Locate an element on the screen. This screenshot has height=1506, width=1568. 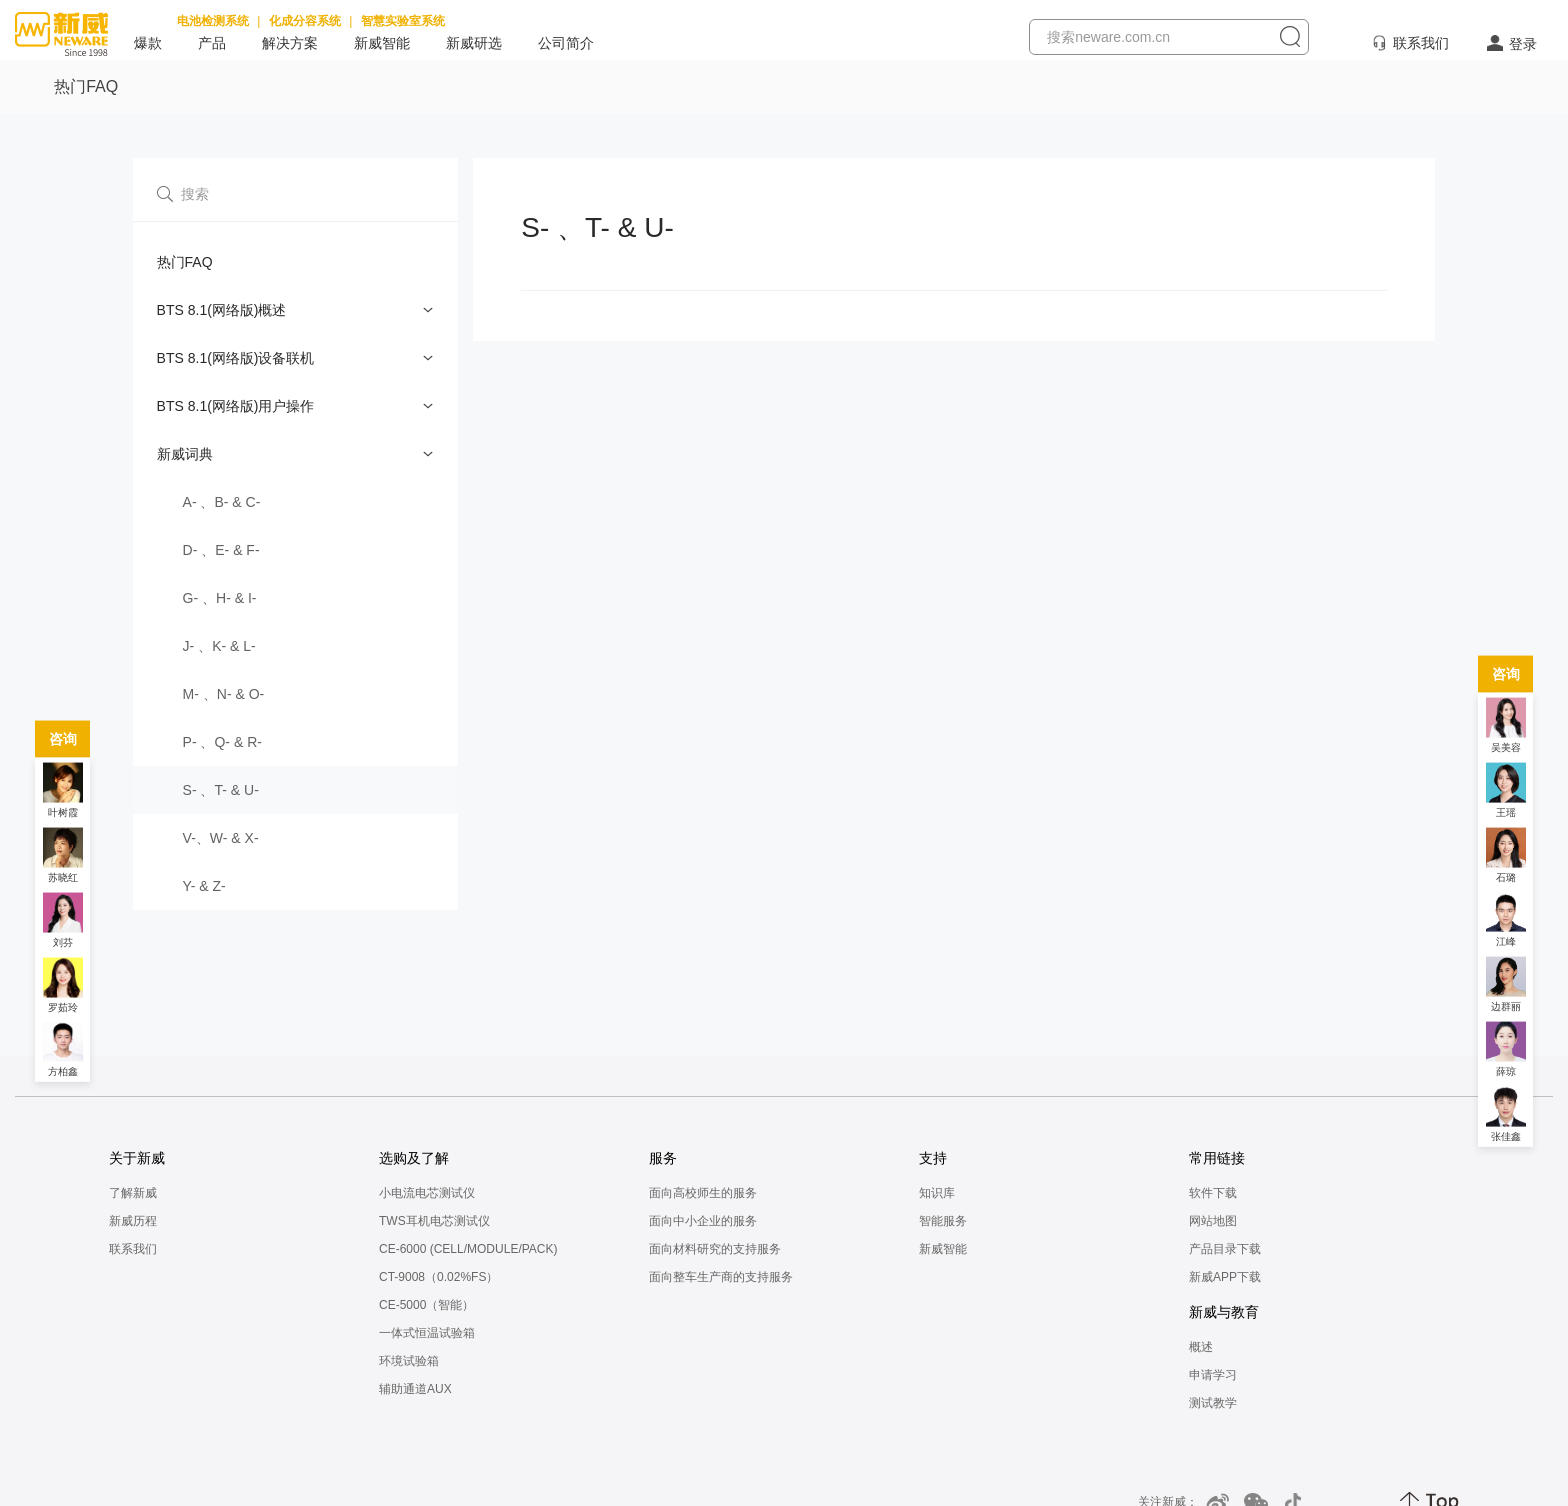
化成分容系统 is located at coordinates (305, 21).